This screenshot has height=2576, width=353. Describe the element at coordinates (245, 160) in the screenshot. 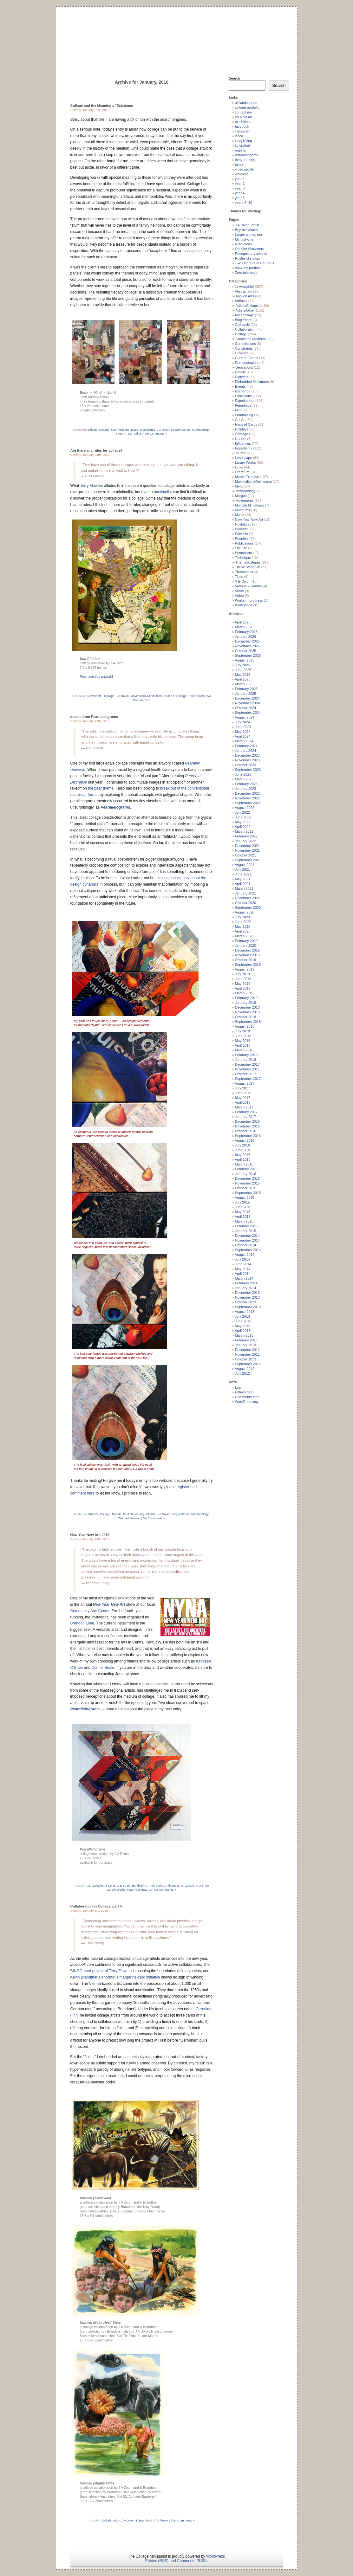

I see `thirty-in-thirty` at that location.